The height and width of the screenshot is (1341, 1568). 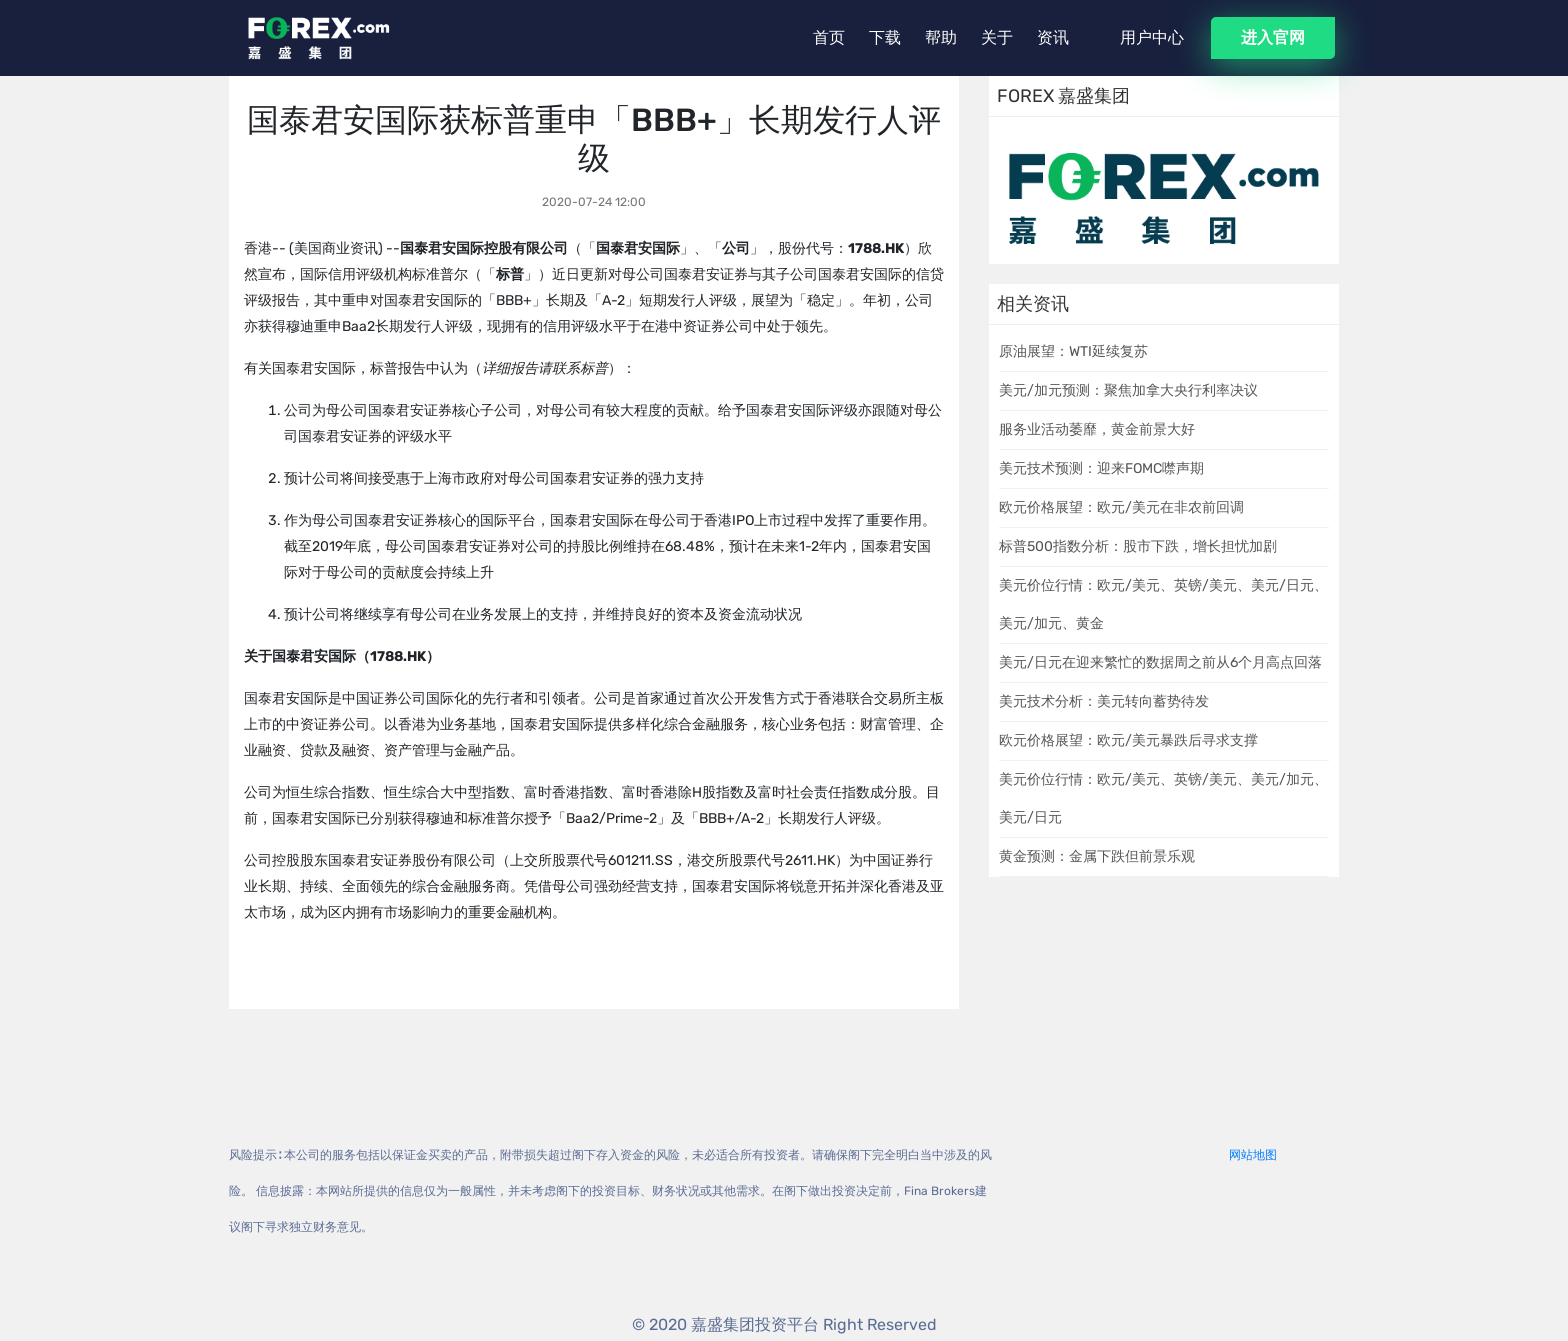 I want to click on 美元技术分析：美元转向蓄势待发, so click(x=1104, y=701).